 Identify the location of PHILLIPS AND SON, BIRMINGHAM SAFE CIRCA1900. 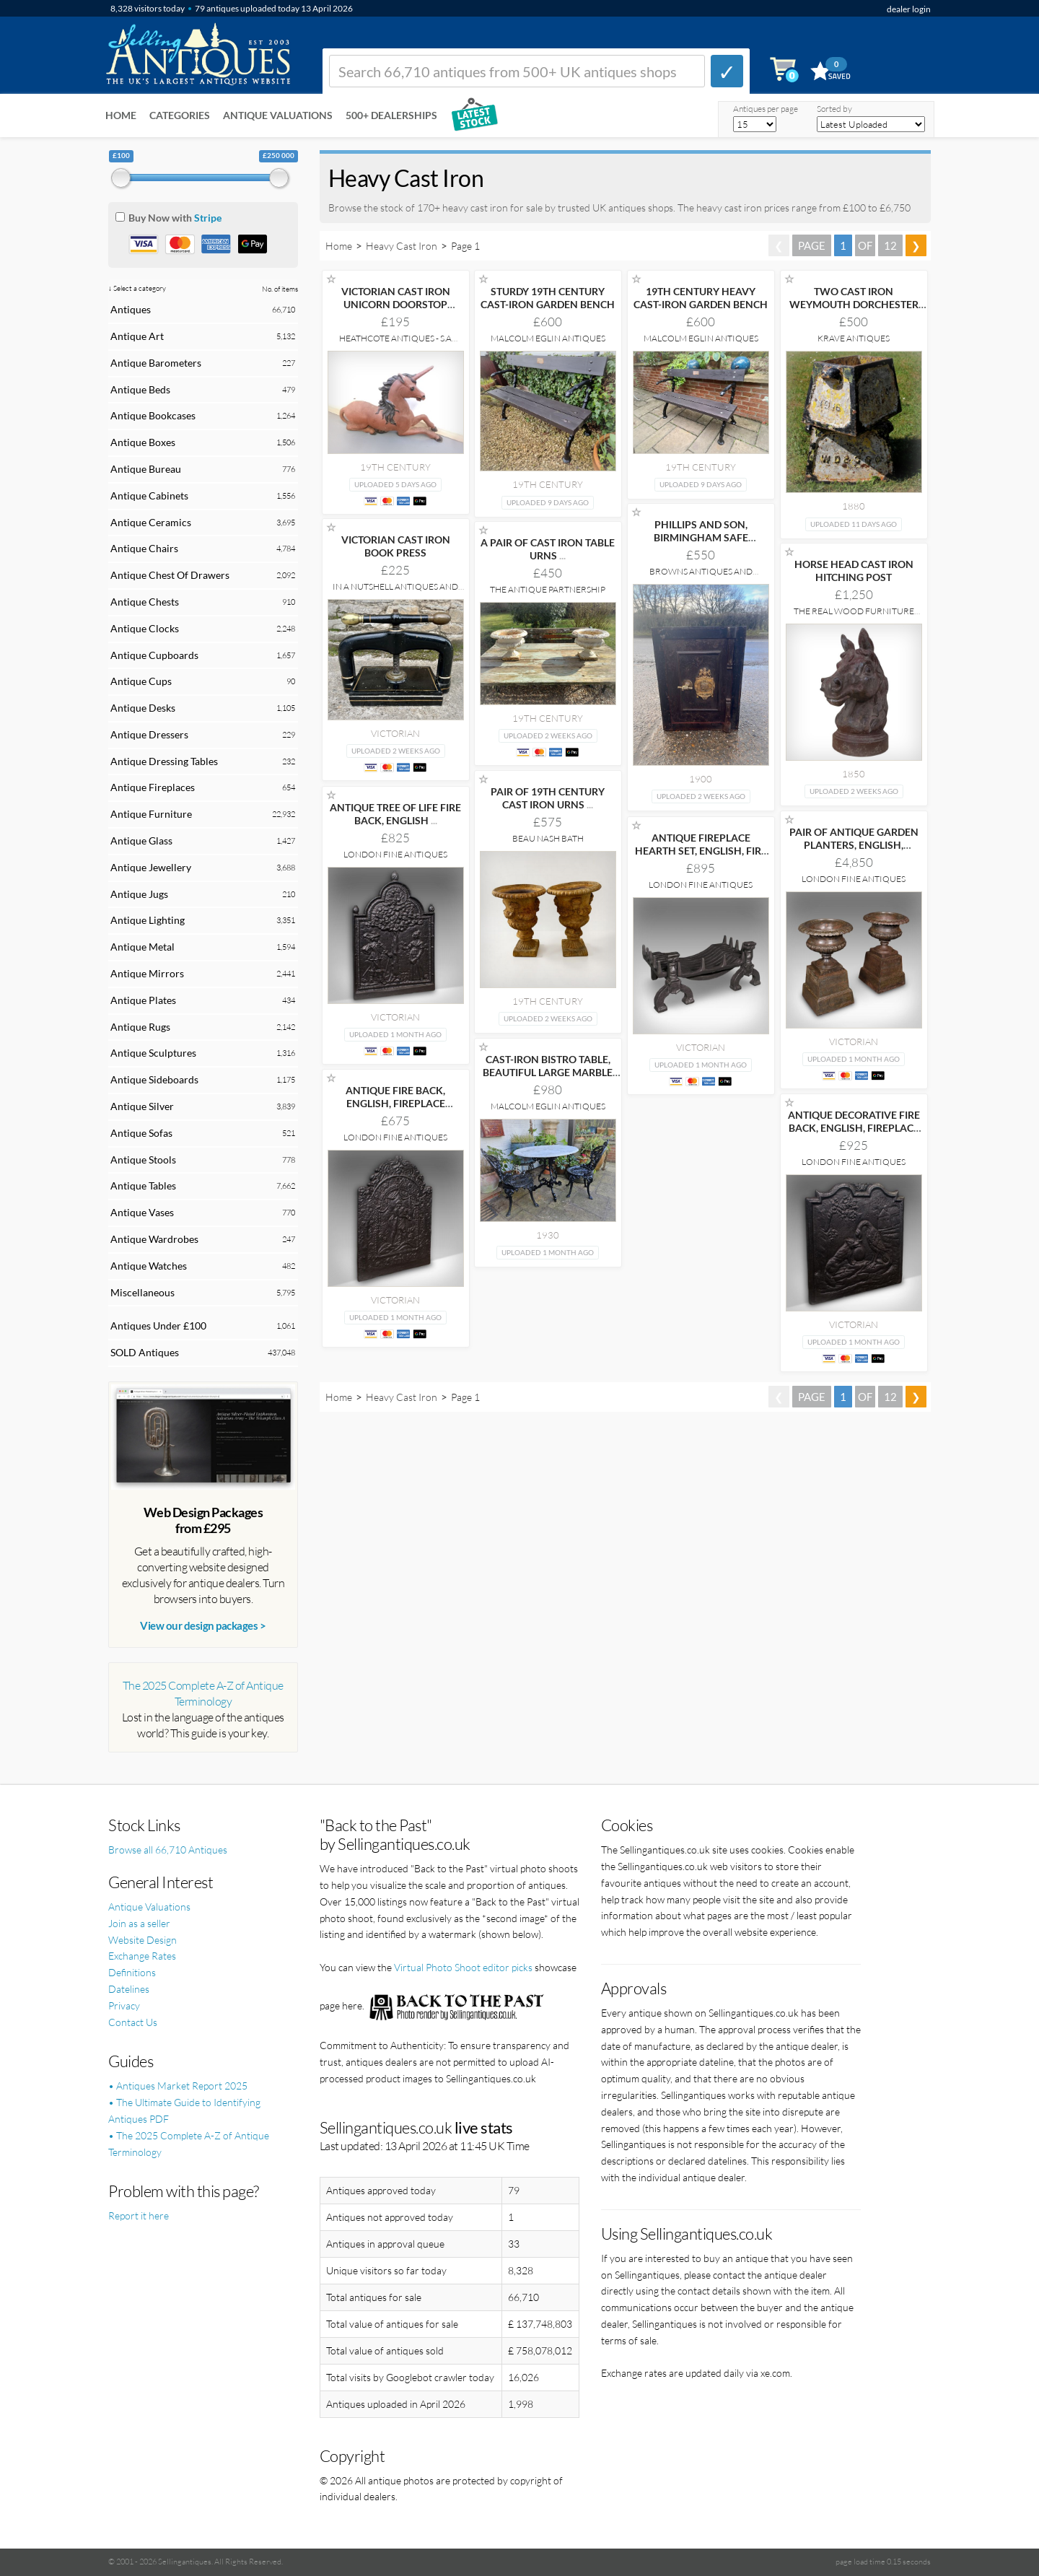
(701, 537).